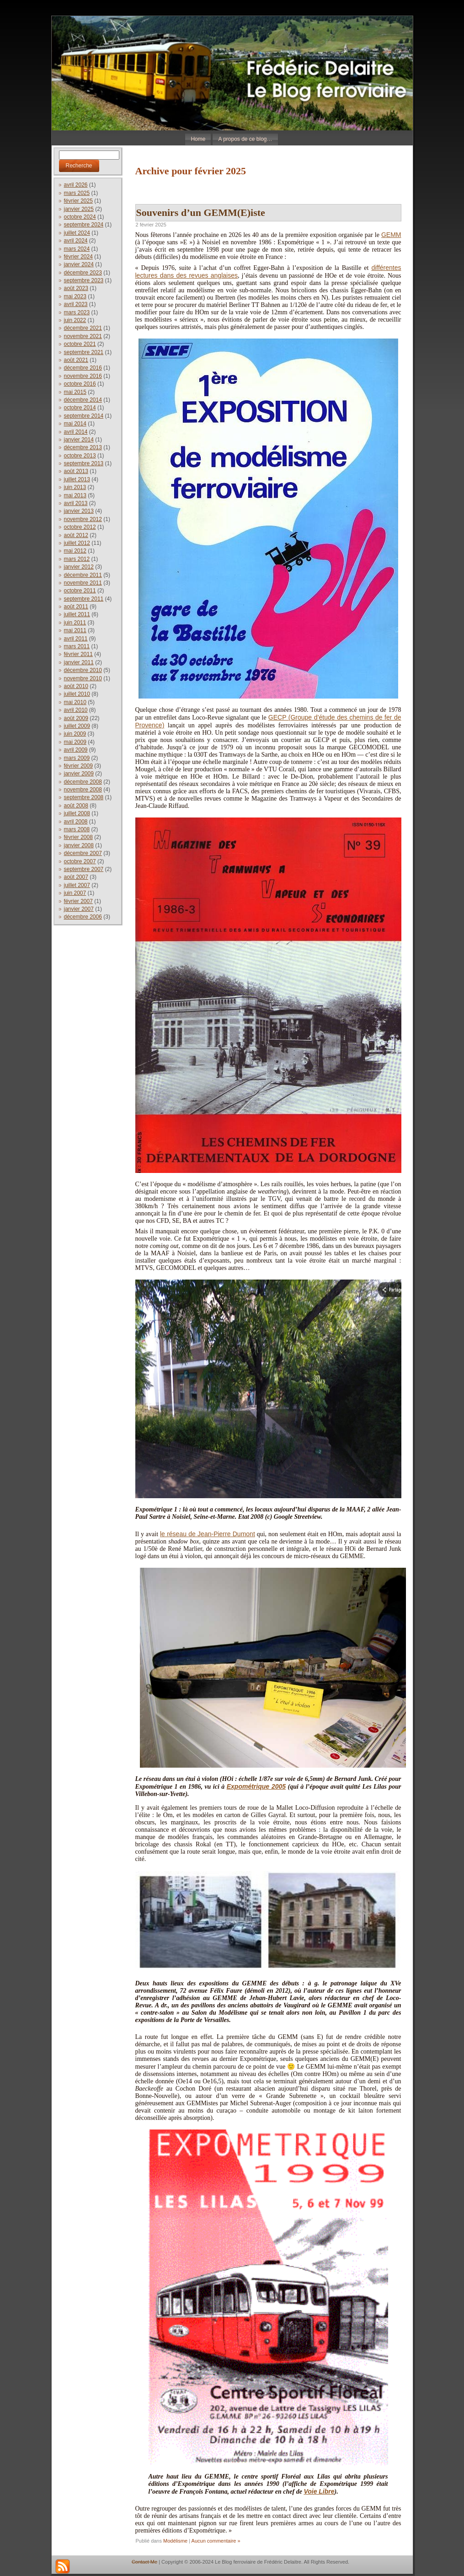 The height and width of the screenshot is (2576, 464). What do you see at coordinates (76, 750) in the screenshot?
I see `avril 2009` at bounding box center [76, 750].